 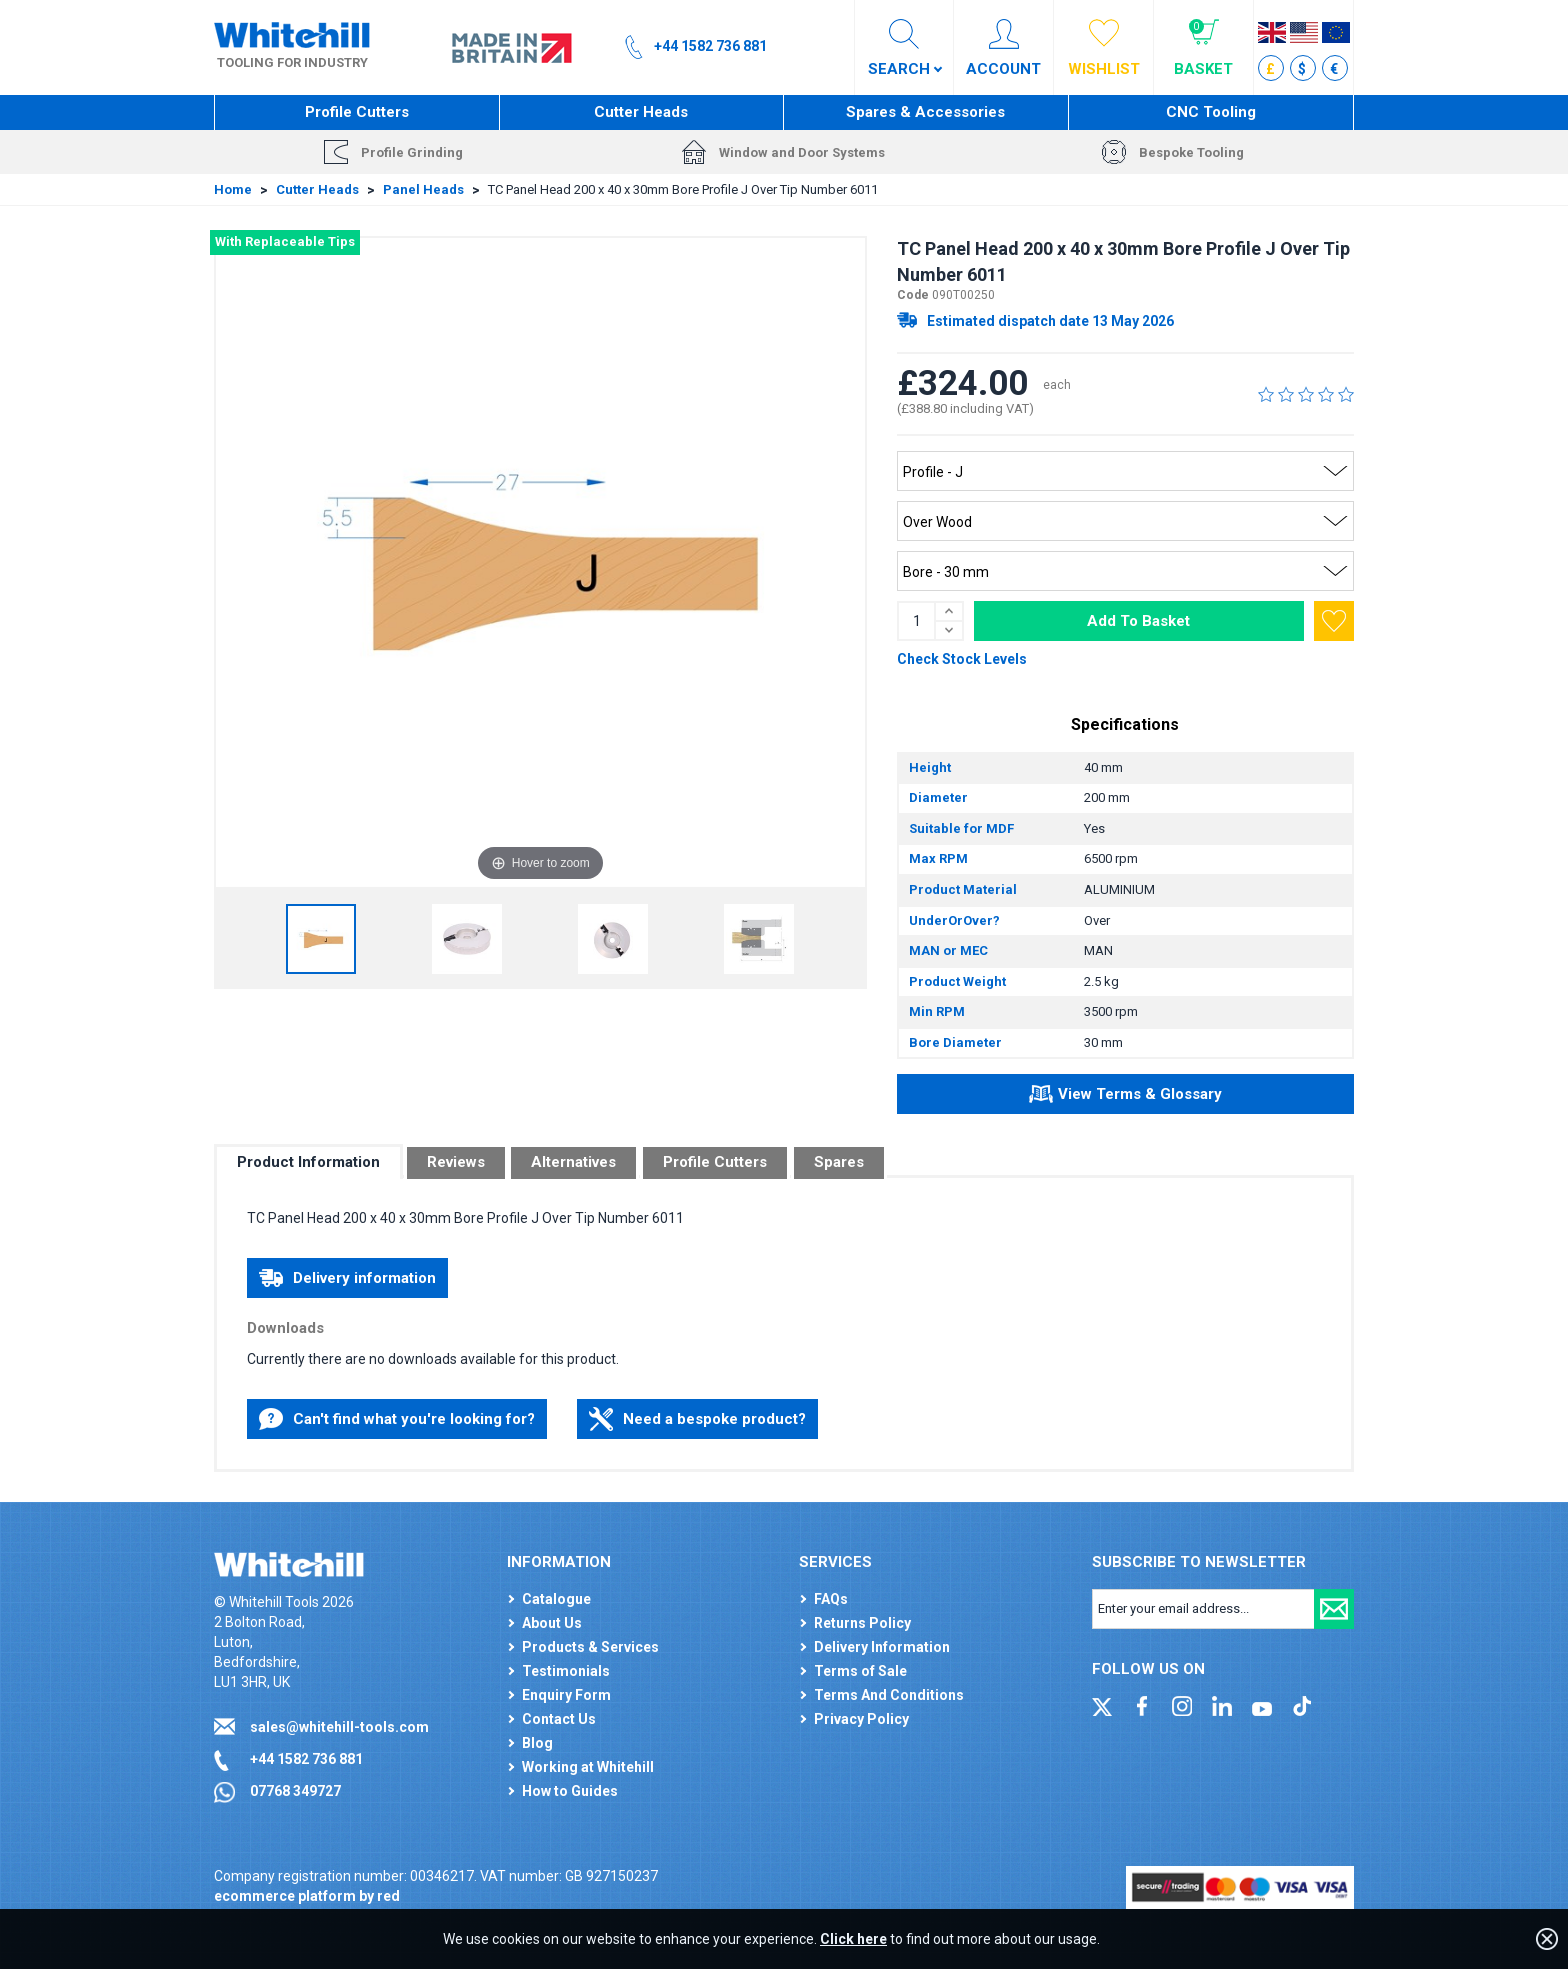 What do you see at coordinates (1138, 621) in the screenshot?
I see `Add To Basket` at bounding box center [1138, 621].